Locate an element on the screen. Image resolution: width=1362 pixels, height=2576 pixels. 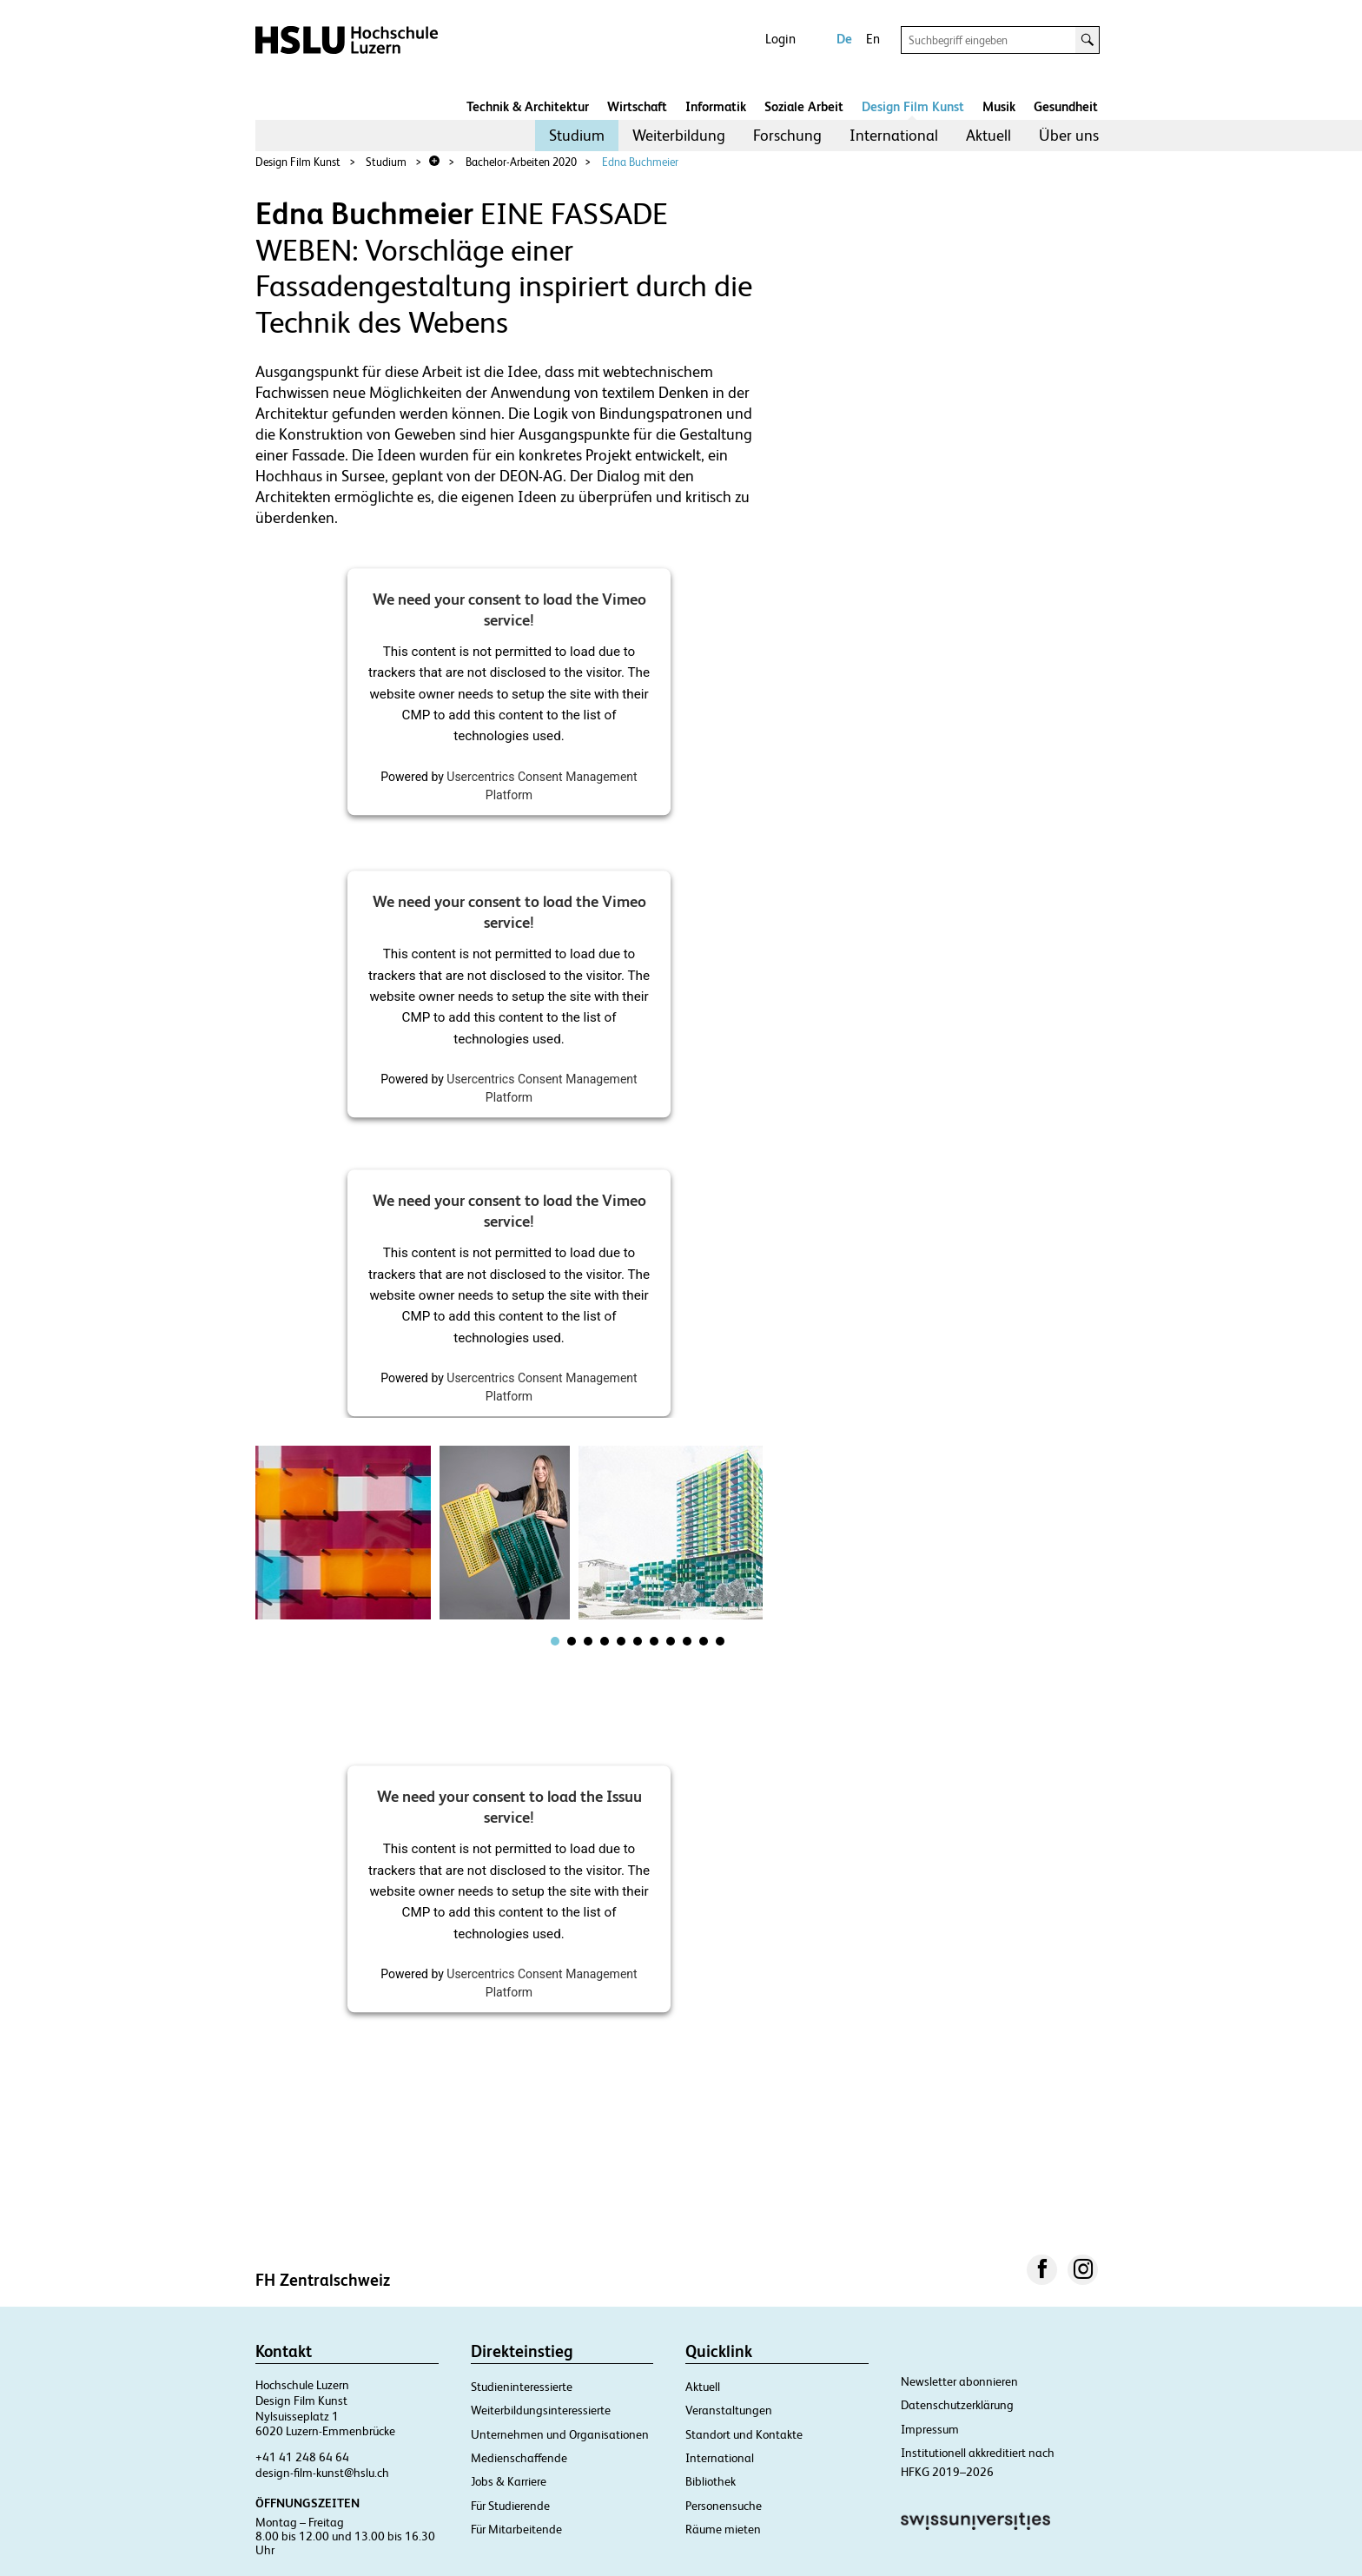
Soziale Arbeit is located at coordinates (803, 106).